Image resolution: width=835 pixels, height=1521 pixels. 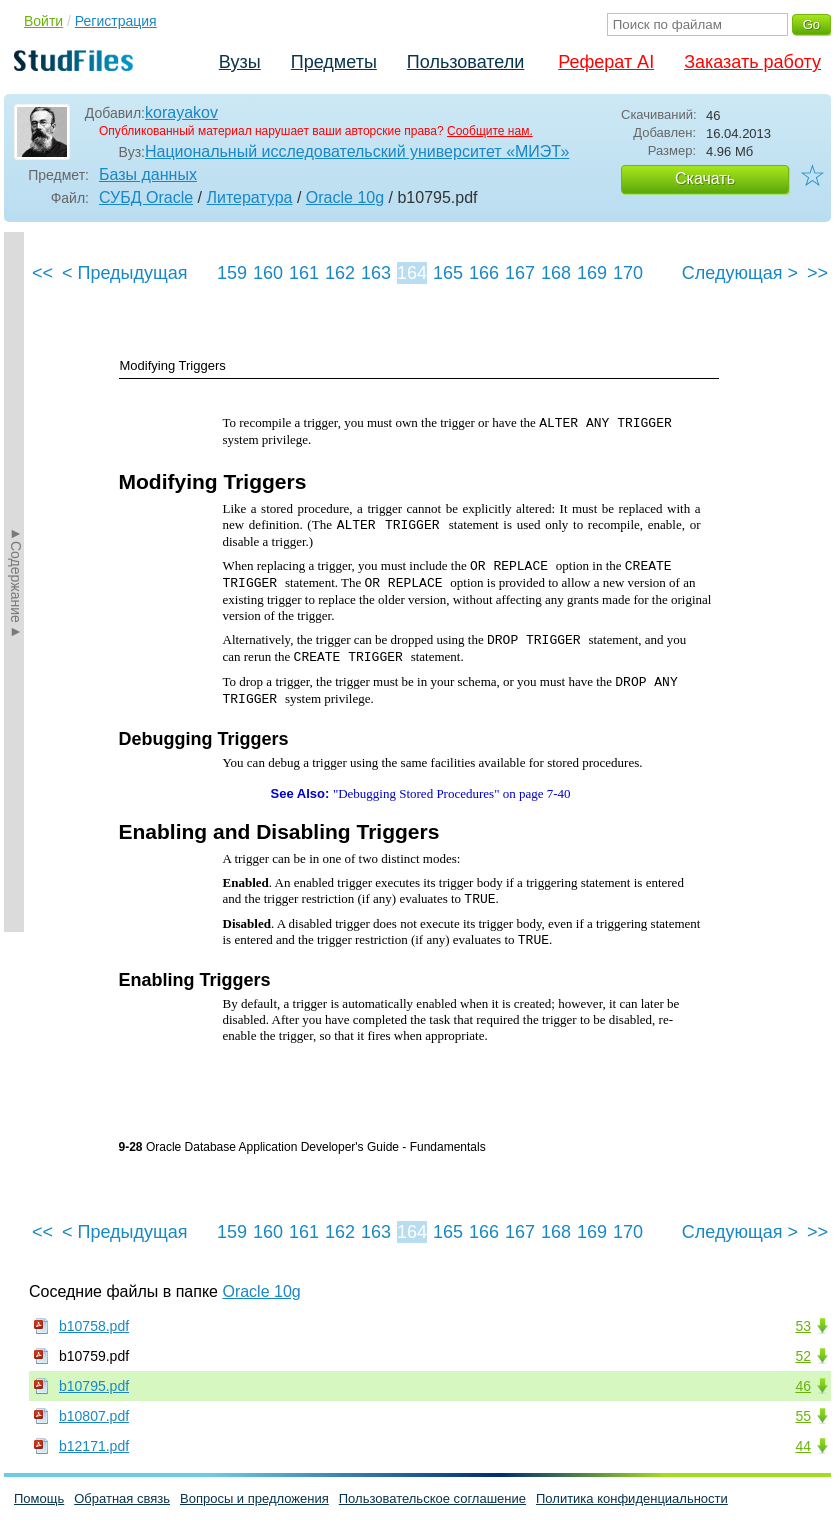 I want to click on Регистрация, so click(x=116, y=21).